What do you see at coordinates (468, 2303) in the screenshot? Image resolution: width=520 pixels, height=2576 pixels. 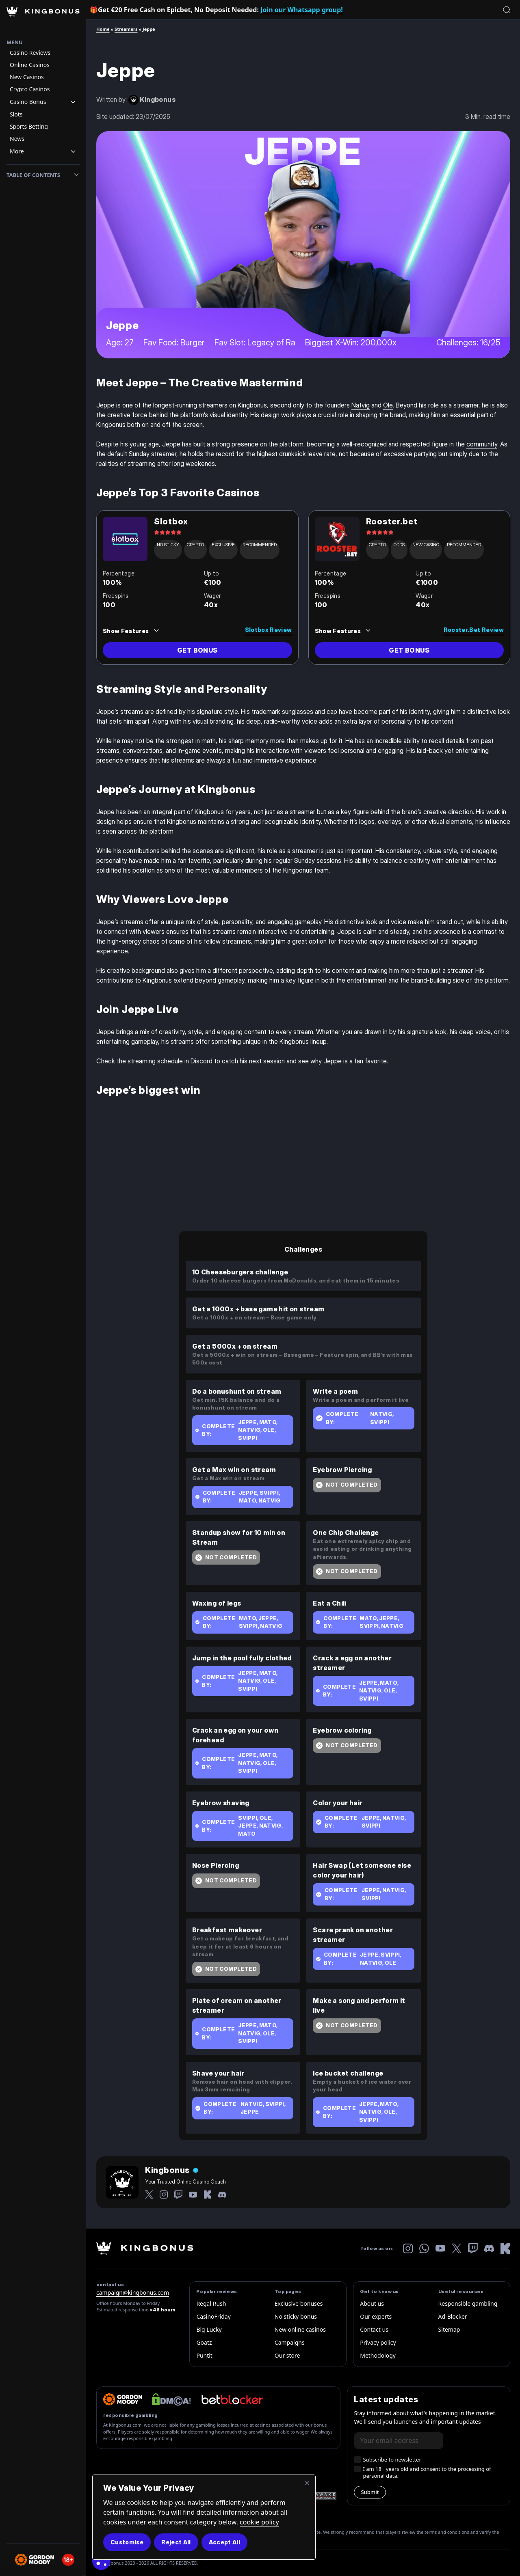 I see `Responsible gambling` at bounding box center [468, 2303].